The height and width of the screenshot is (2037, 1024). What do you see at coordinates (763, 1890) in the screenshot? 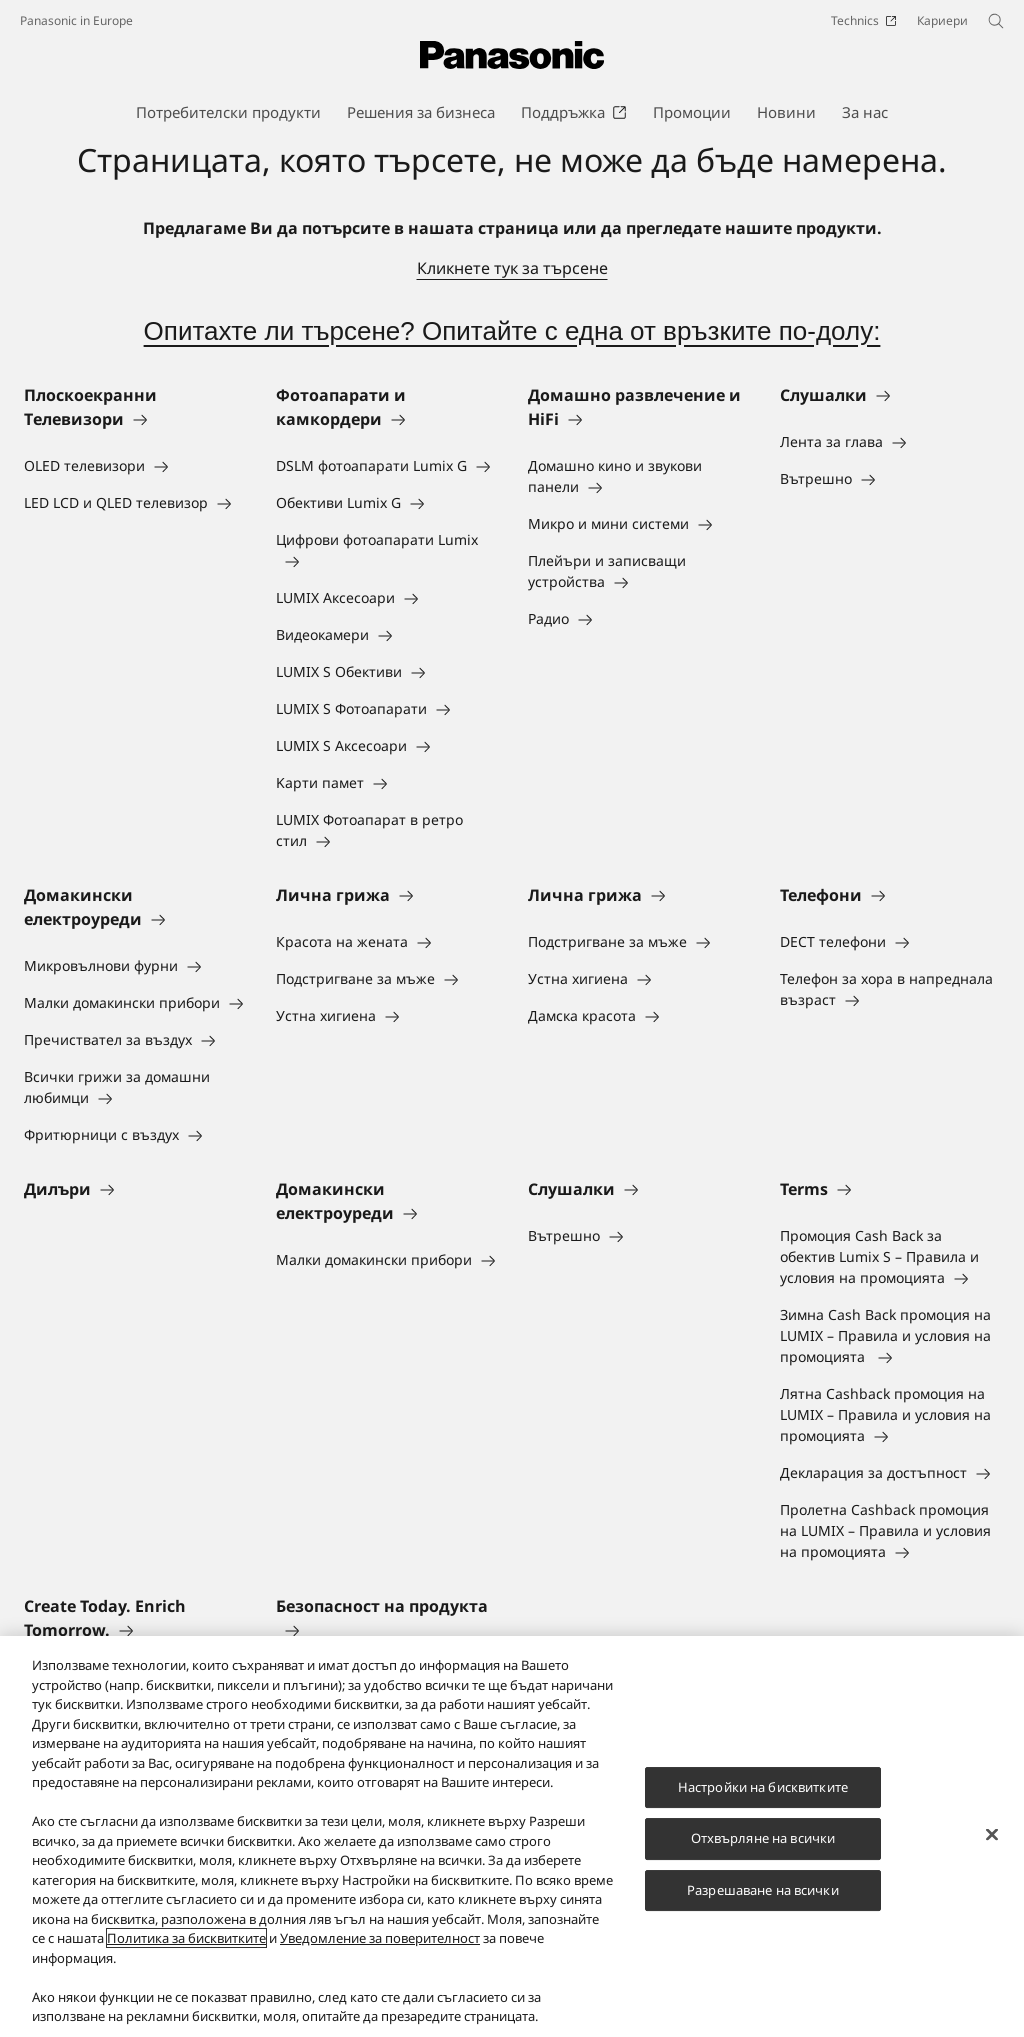
I see `Разрешаване на всички` at bounding box center [763, 1890].